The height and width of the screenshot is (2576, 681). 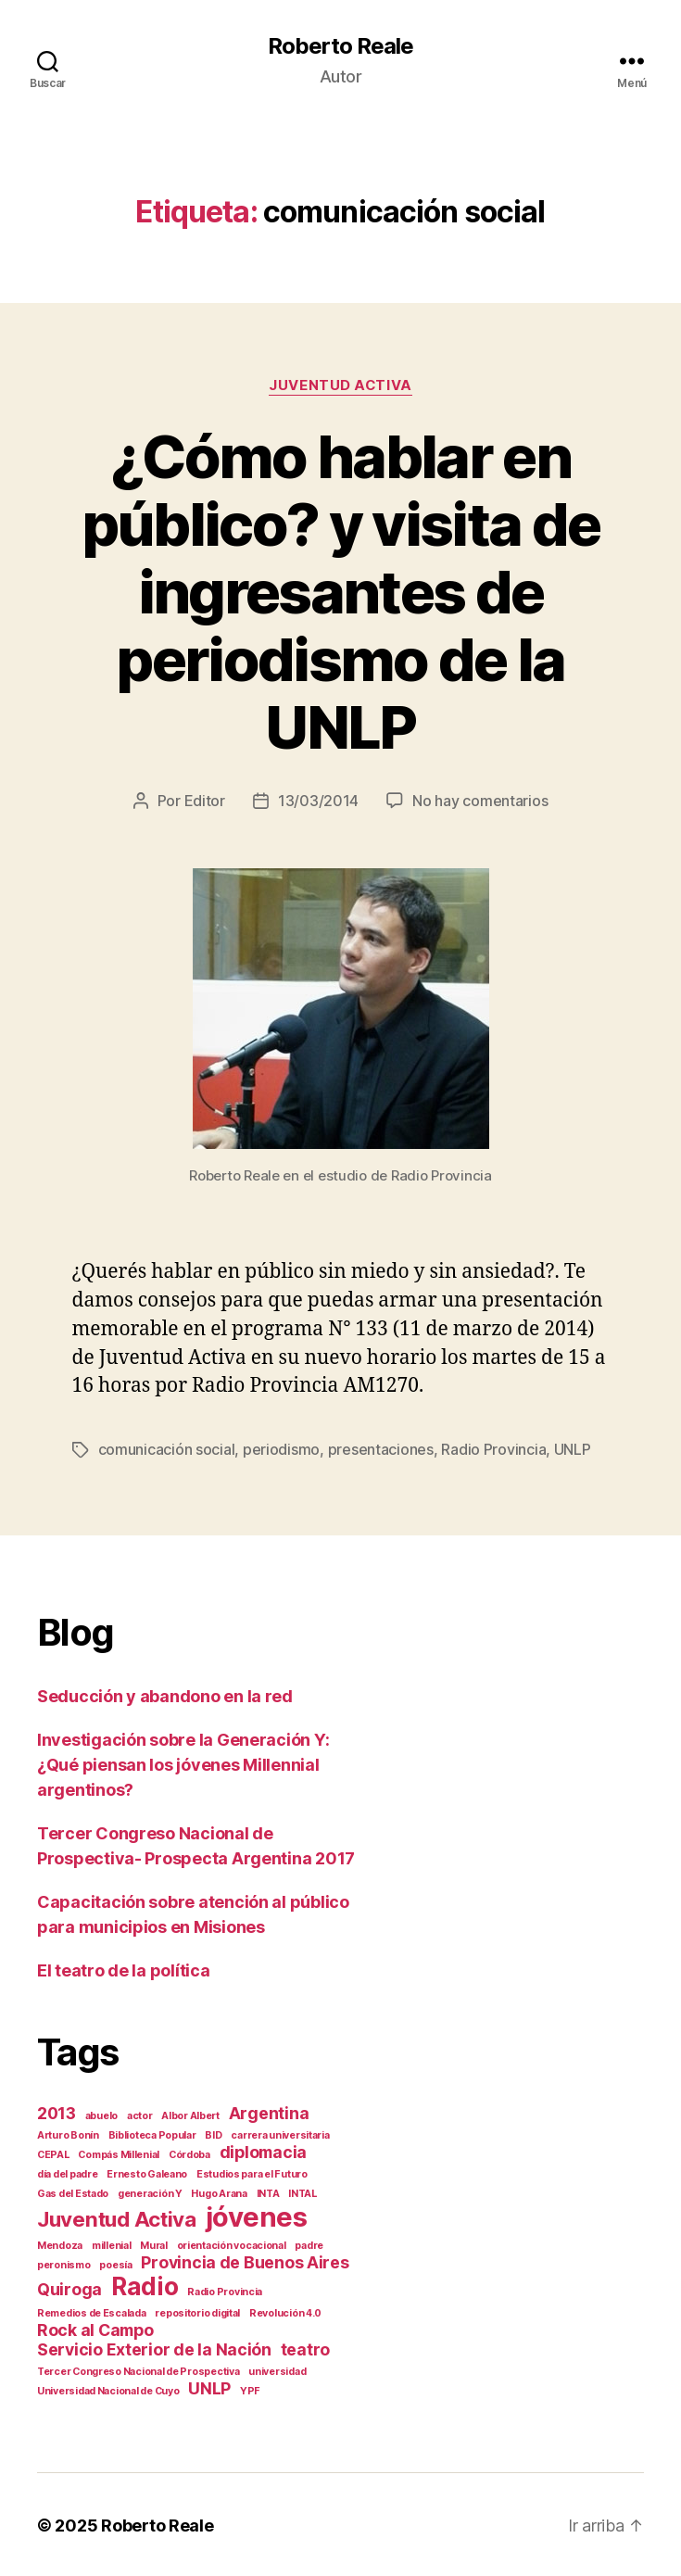 What do you see at coordinates (123, 1968) in the screenshot?
I see `El teatro de la política` at bounding box center [123, 1968].